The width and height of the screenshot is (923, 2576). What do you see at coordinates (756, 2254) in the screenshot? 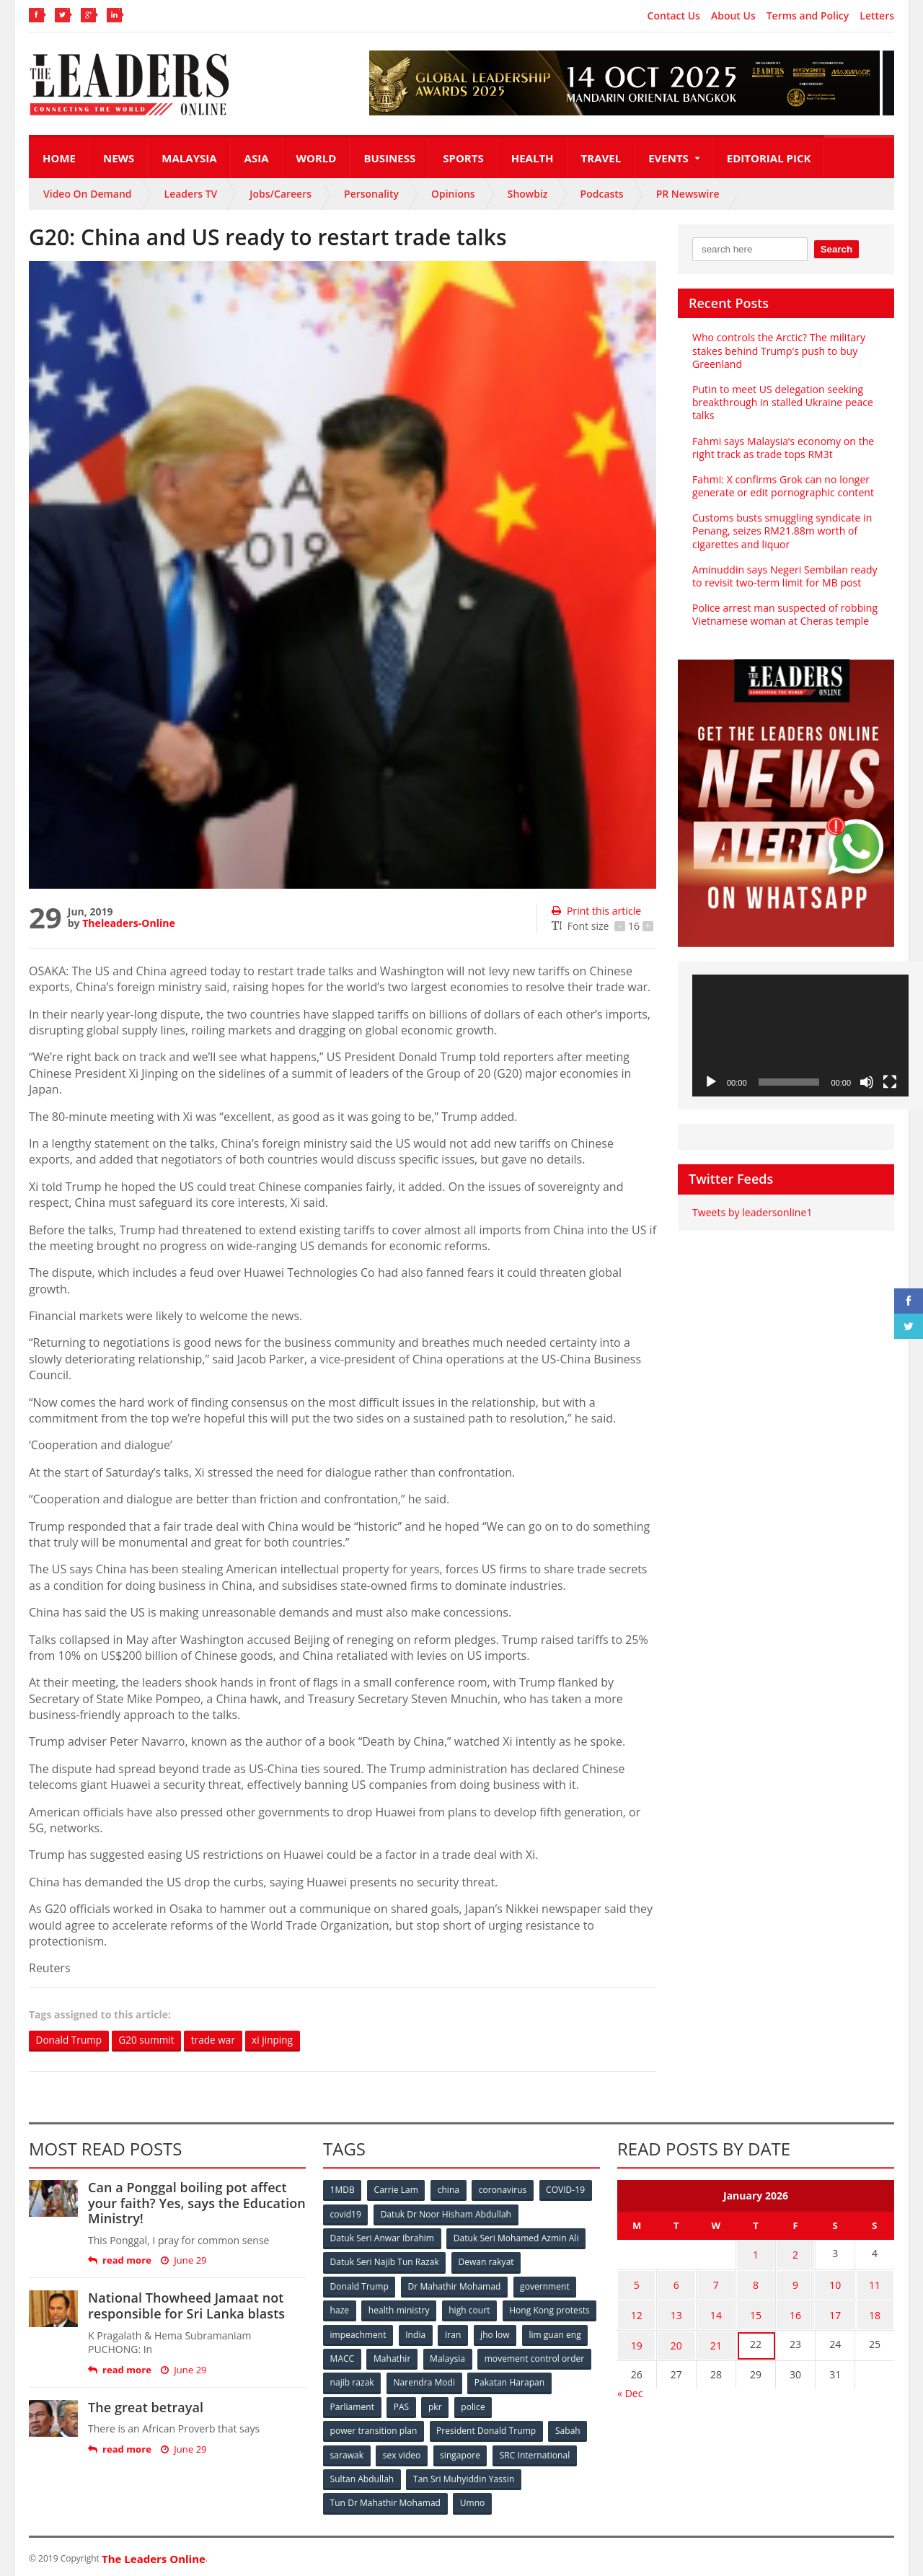
I see `1 [Posts published on January 1, 2026]` at bounding box center [756, 2254].